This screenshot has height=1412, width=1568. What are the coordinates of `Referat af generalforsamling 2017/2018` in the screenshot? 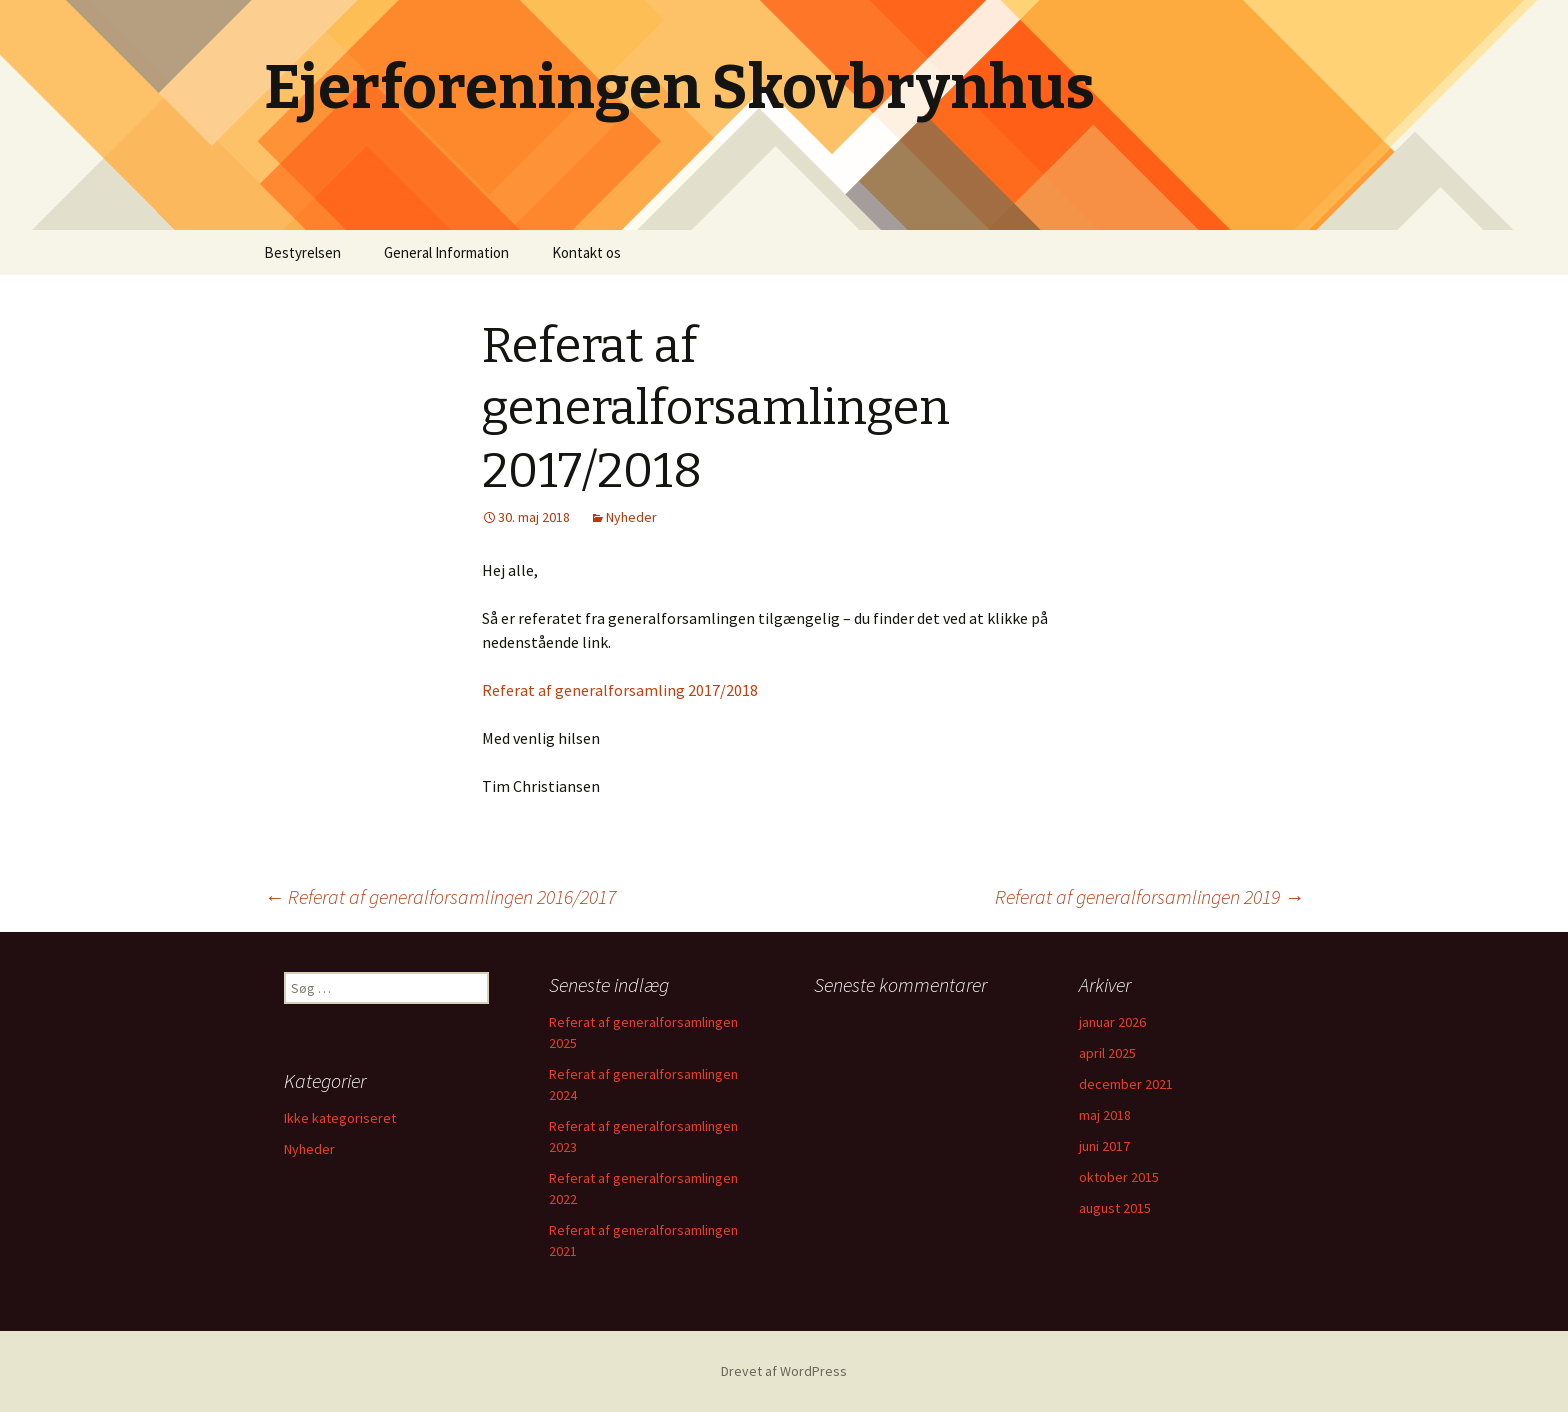 It's located at (620, 690).